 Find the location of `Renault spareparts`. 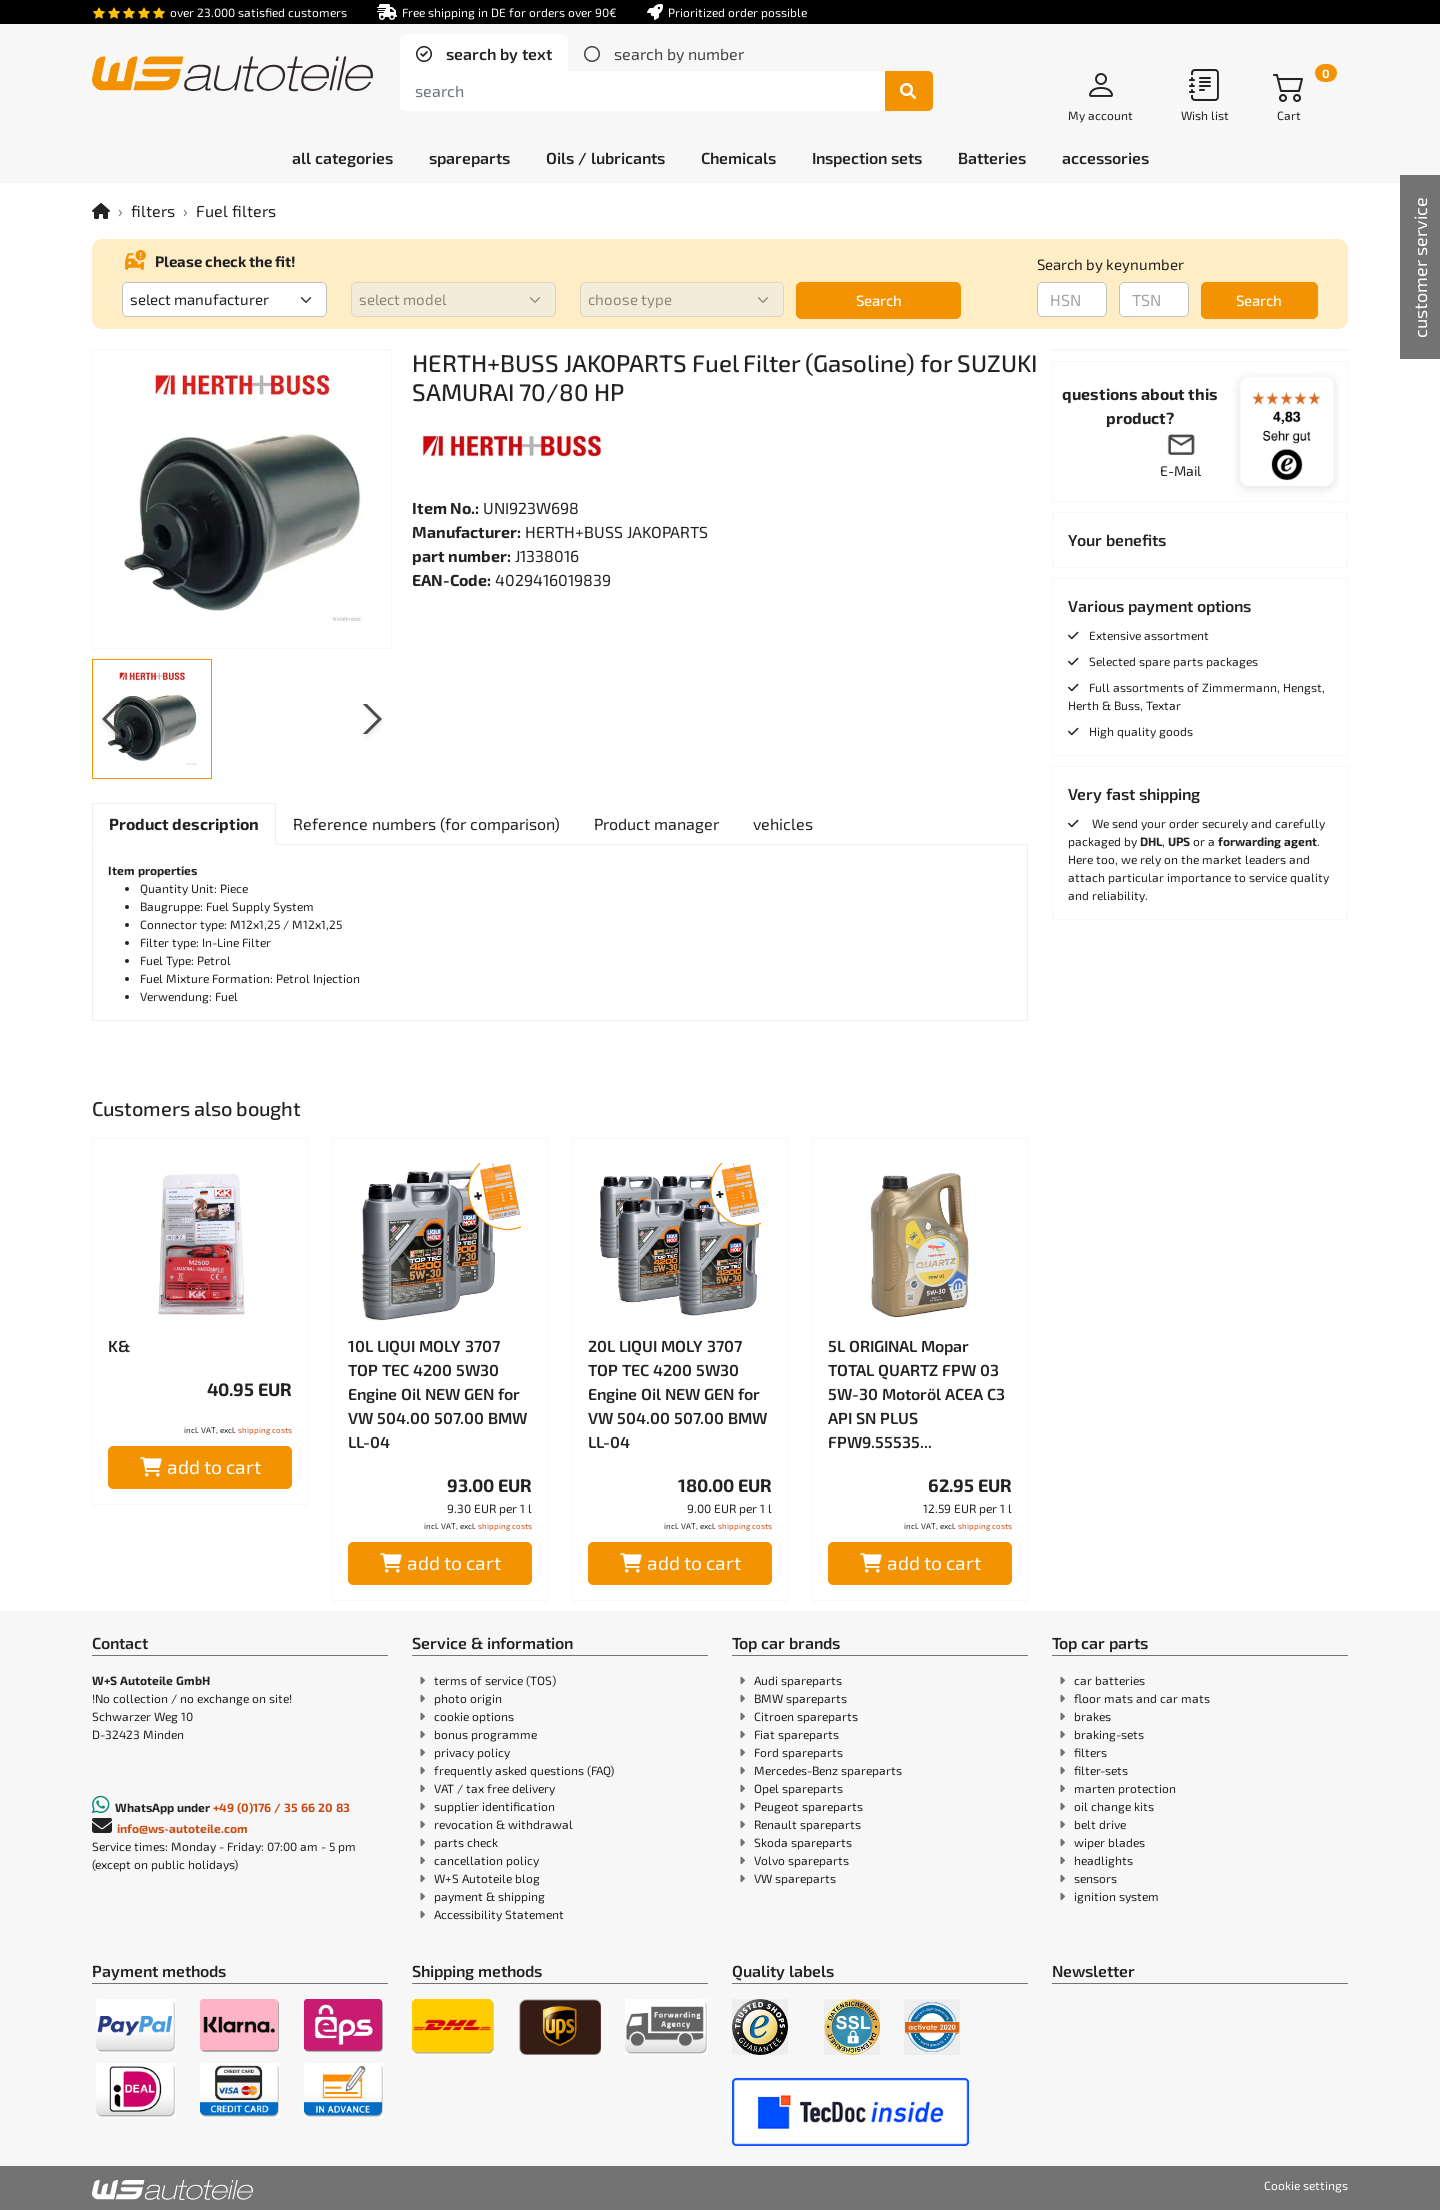

Renault spareparts is located at coordinates (807, 1824).